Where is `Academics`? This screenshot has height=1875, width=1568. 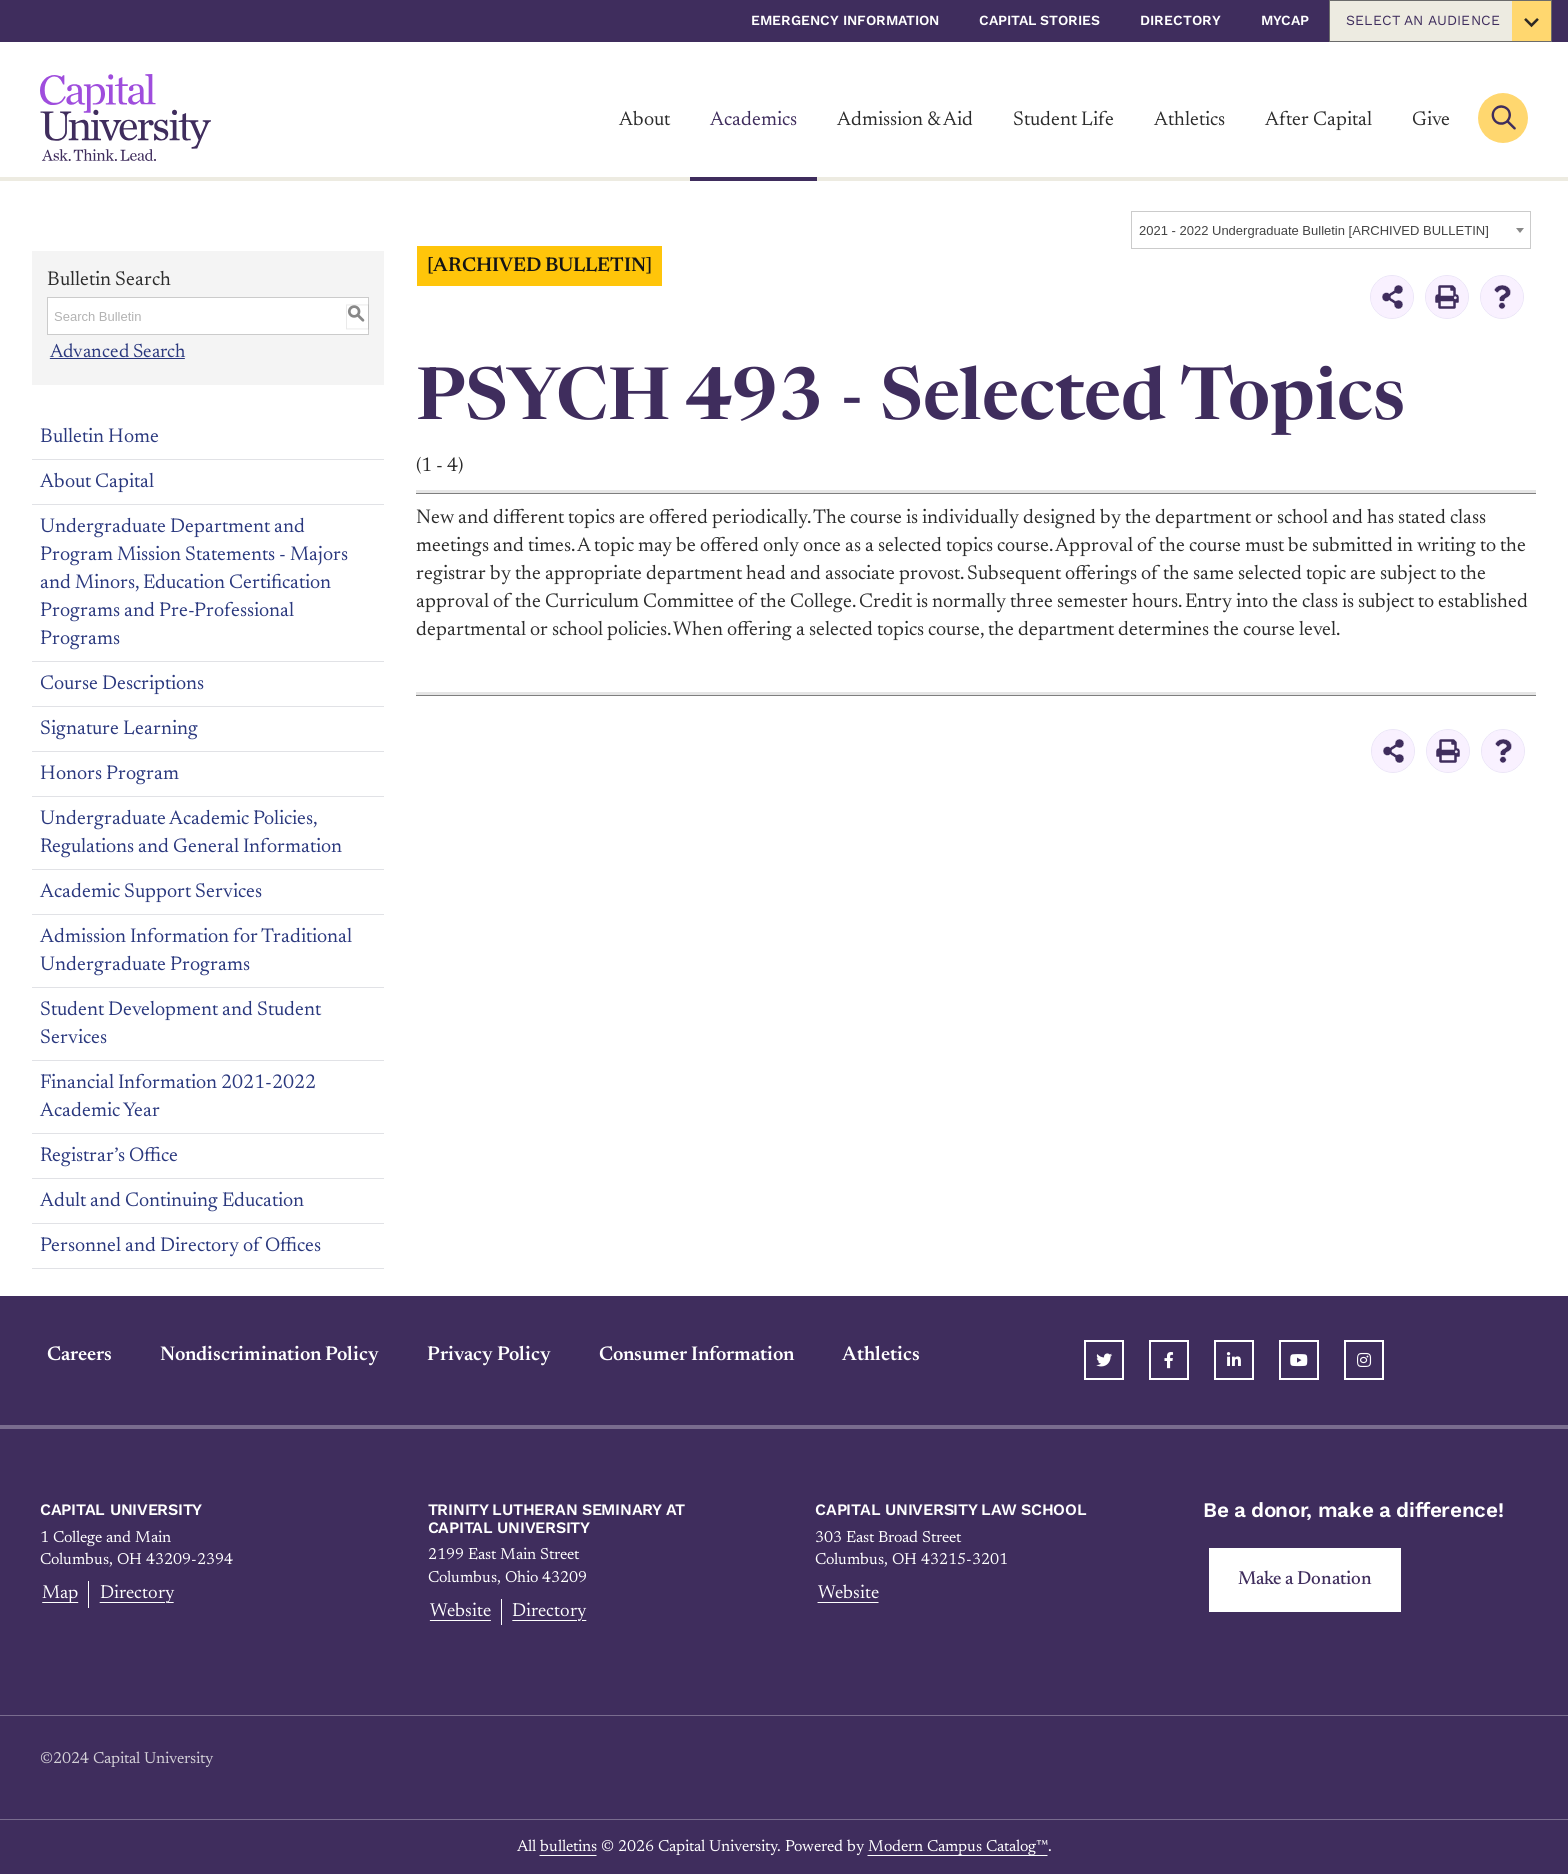 Academics is located at coordinates (753, 120).